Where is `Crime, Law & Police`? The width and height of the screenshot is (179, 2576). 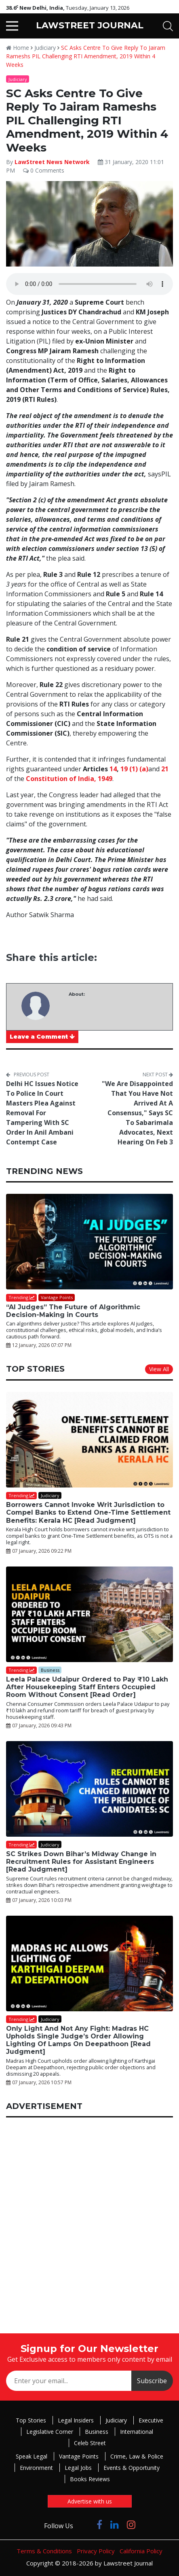
Crime, Law & Police is located at coordinates (136, 2456).